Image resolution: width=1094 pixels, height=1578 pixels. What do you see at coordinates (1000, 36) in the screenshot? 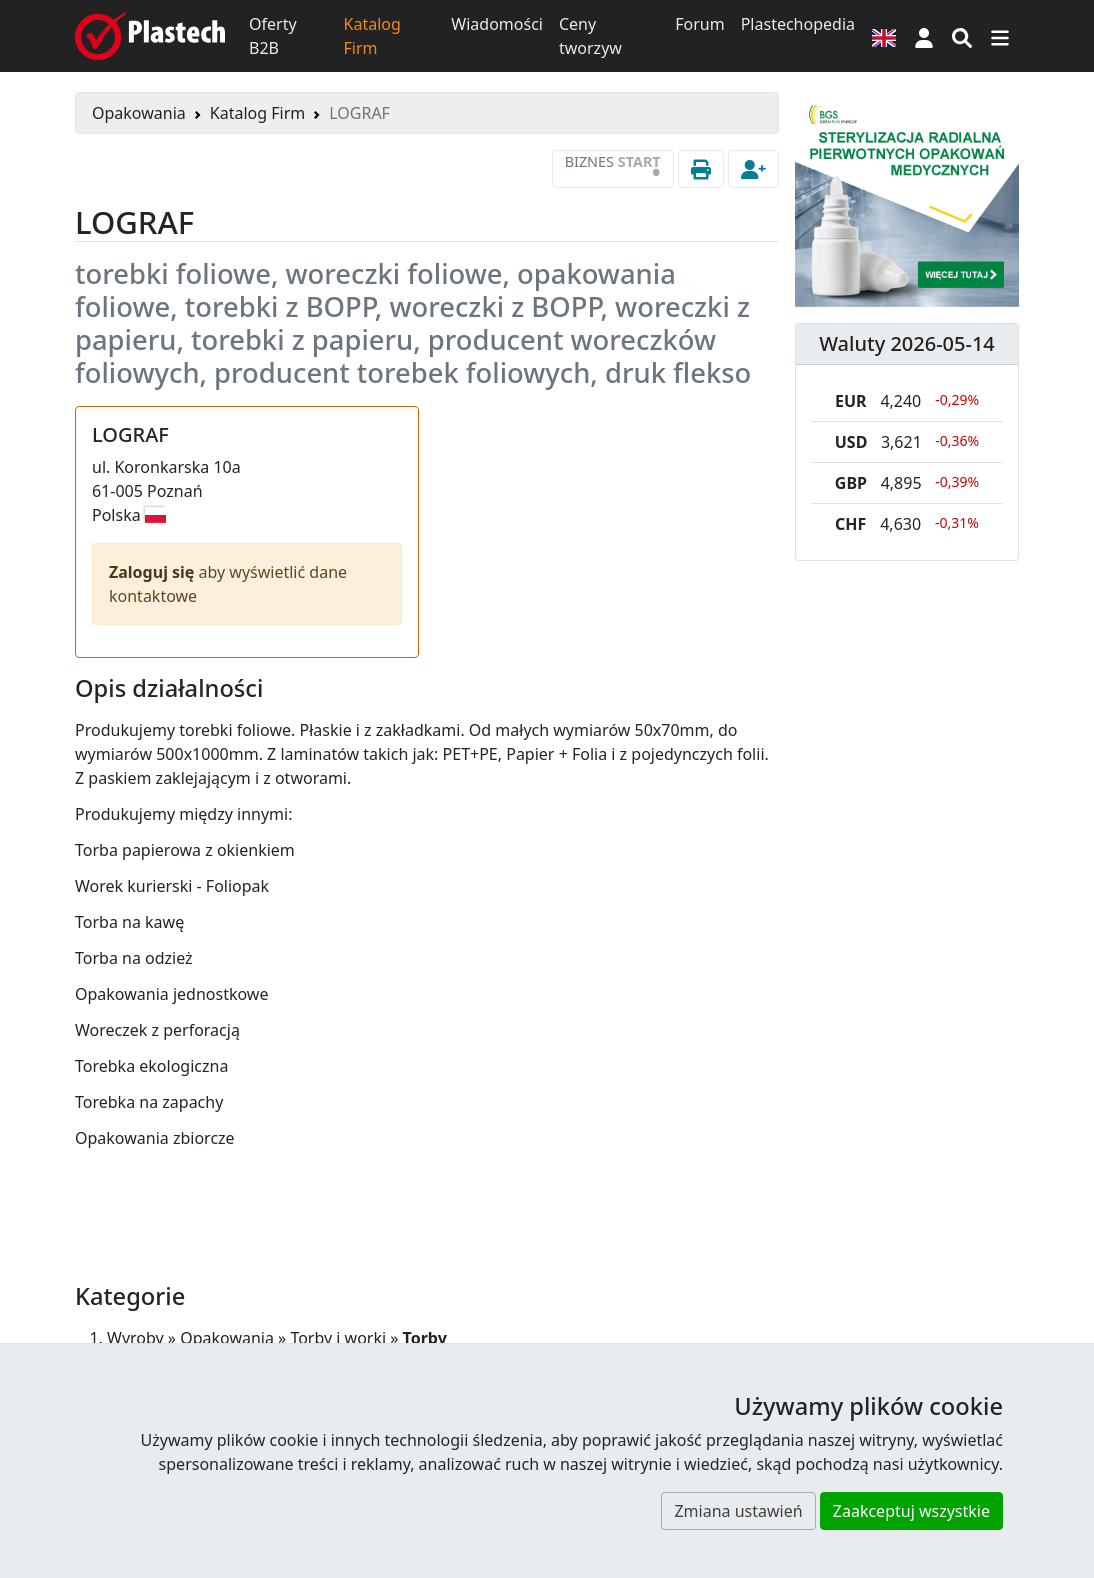
I see `[Przełącz nawigację]` at bounding box center [1000, 36].